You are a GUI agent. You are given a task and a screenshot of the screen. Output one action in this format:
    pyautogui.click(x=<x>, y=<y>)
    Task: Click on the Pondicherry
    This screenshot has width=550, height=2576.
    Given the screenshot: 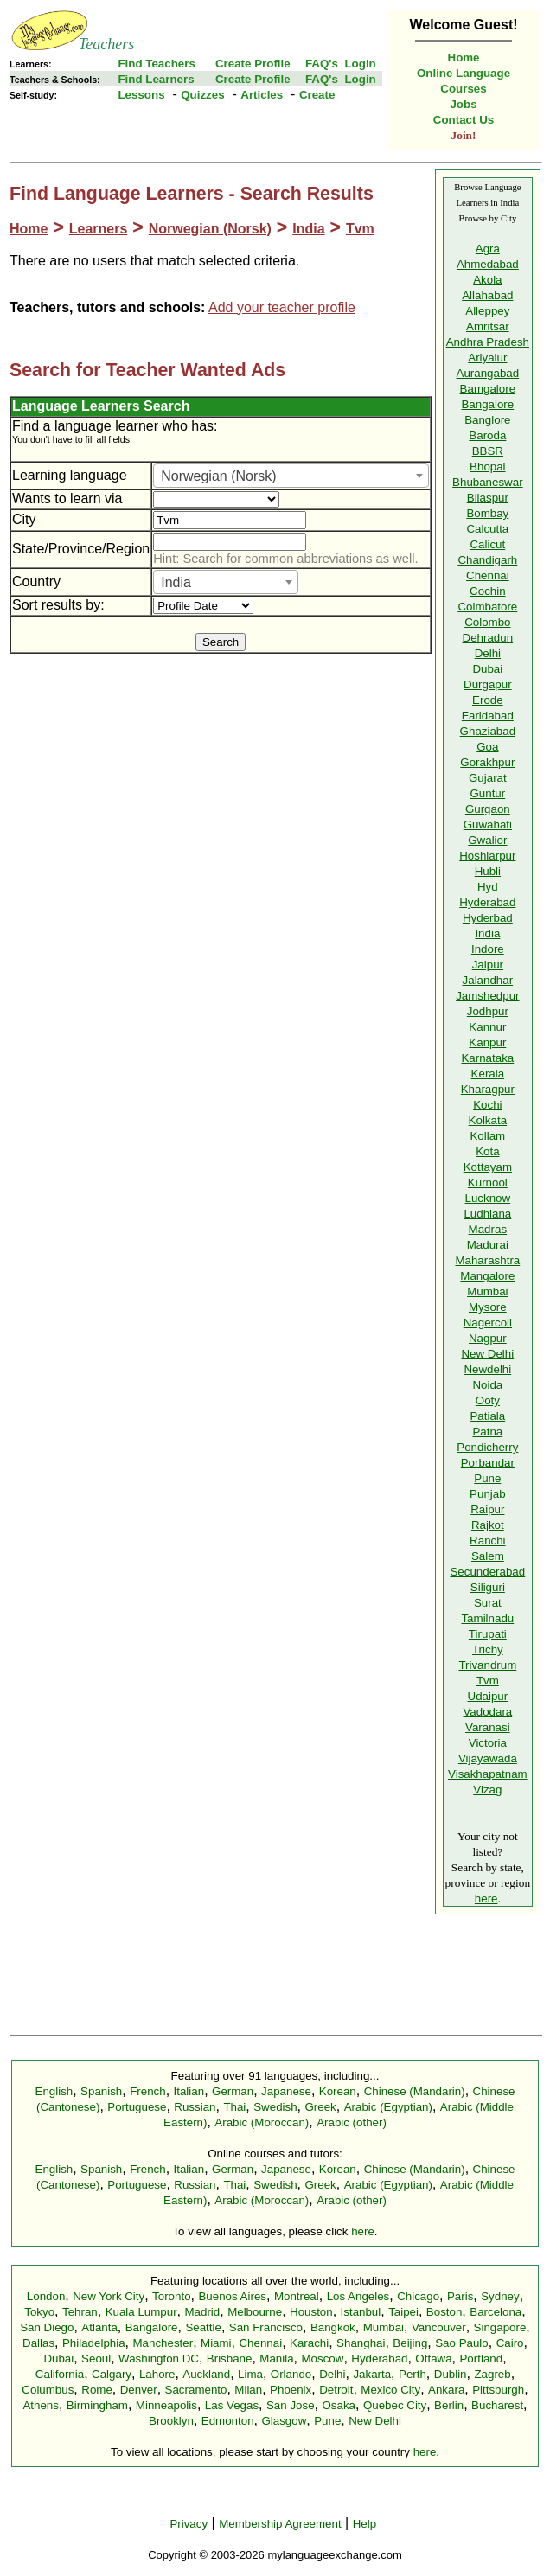 What is the action you would take?
    pyautogui.click(x=487, y=1447)
    